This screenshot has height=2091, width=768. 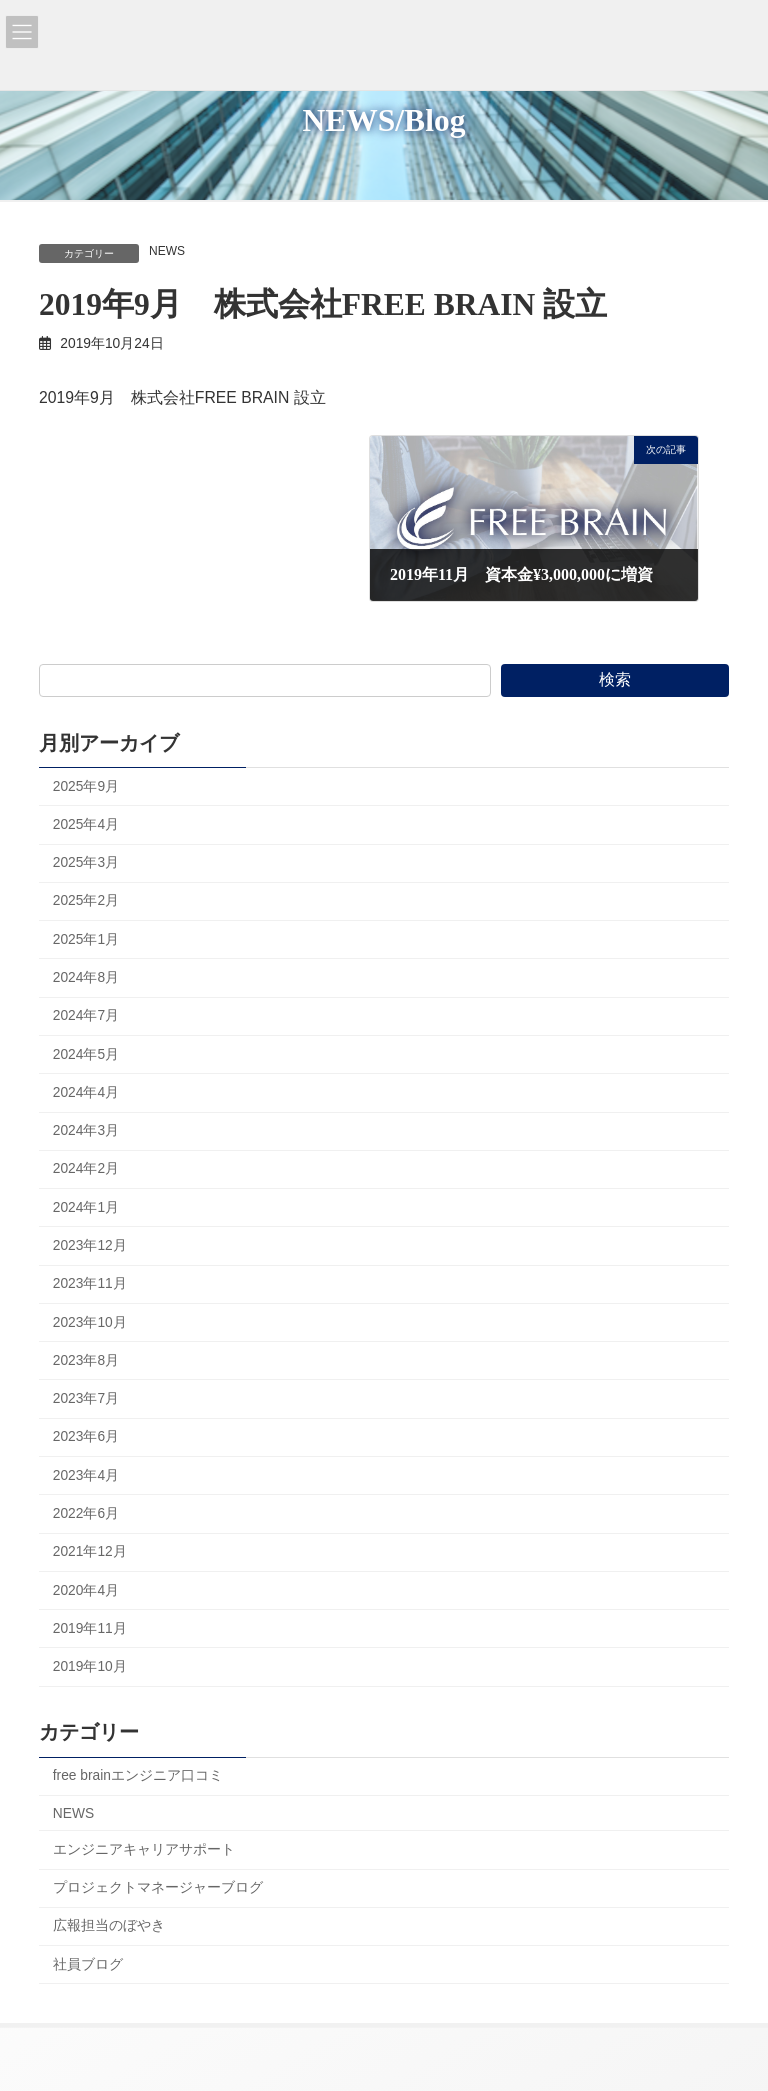 I want to click on 2024年5月, so click(x=86, y=1053).